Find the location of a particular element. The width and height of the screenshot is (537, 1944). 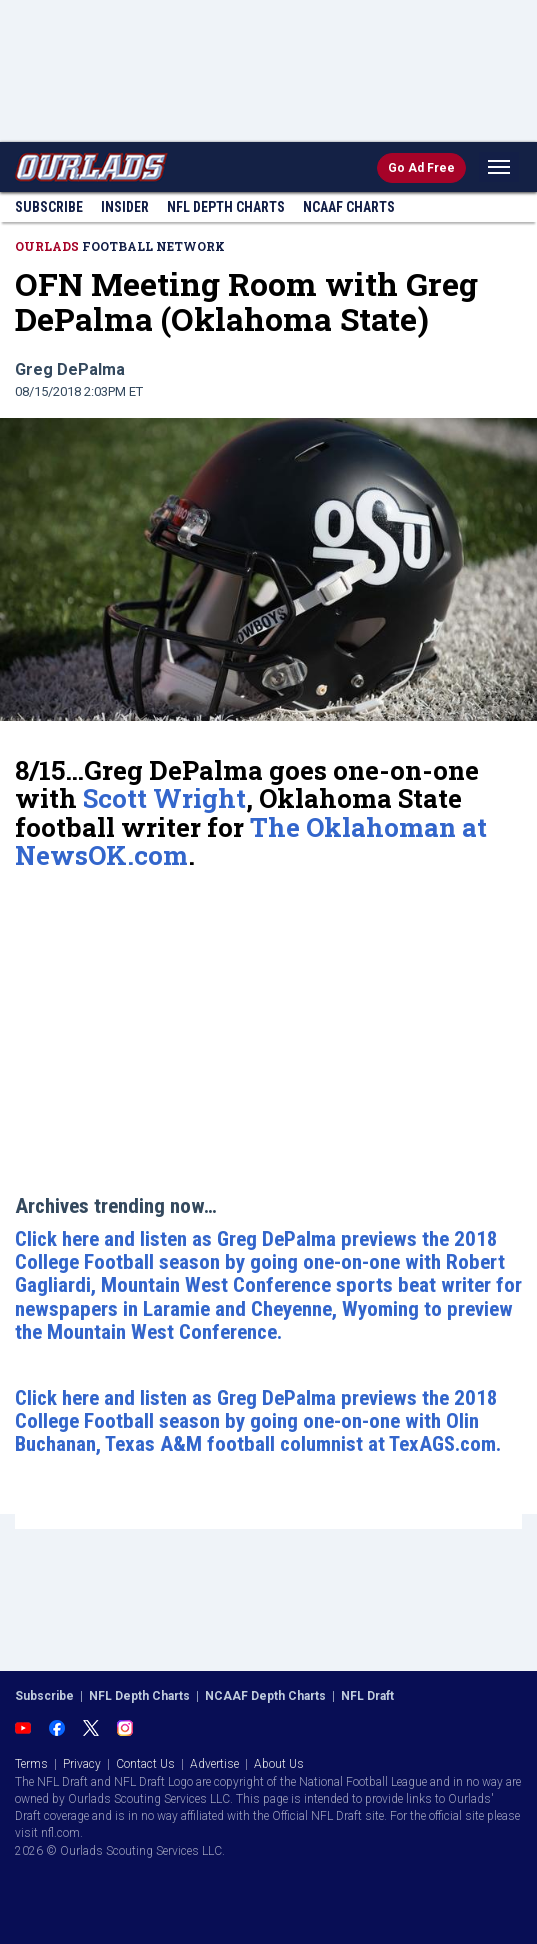

Privacy is located at coordinates (82, 1764).